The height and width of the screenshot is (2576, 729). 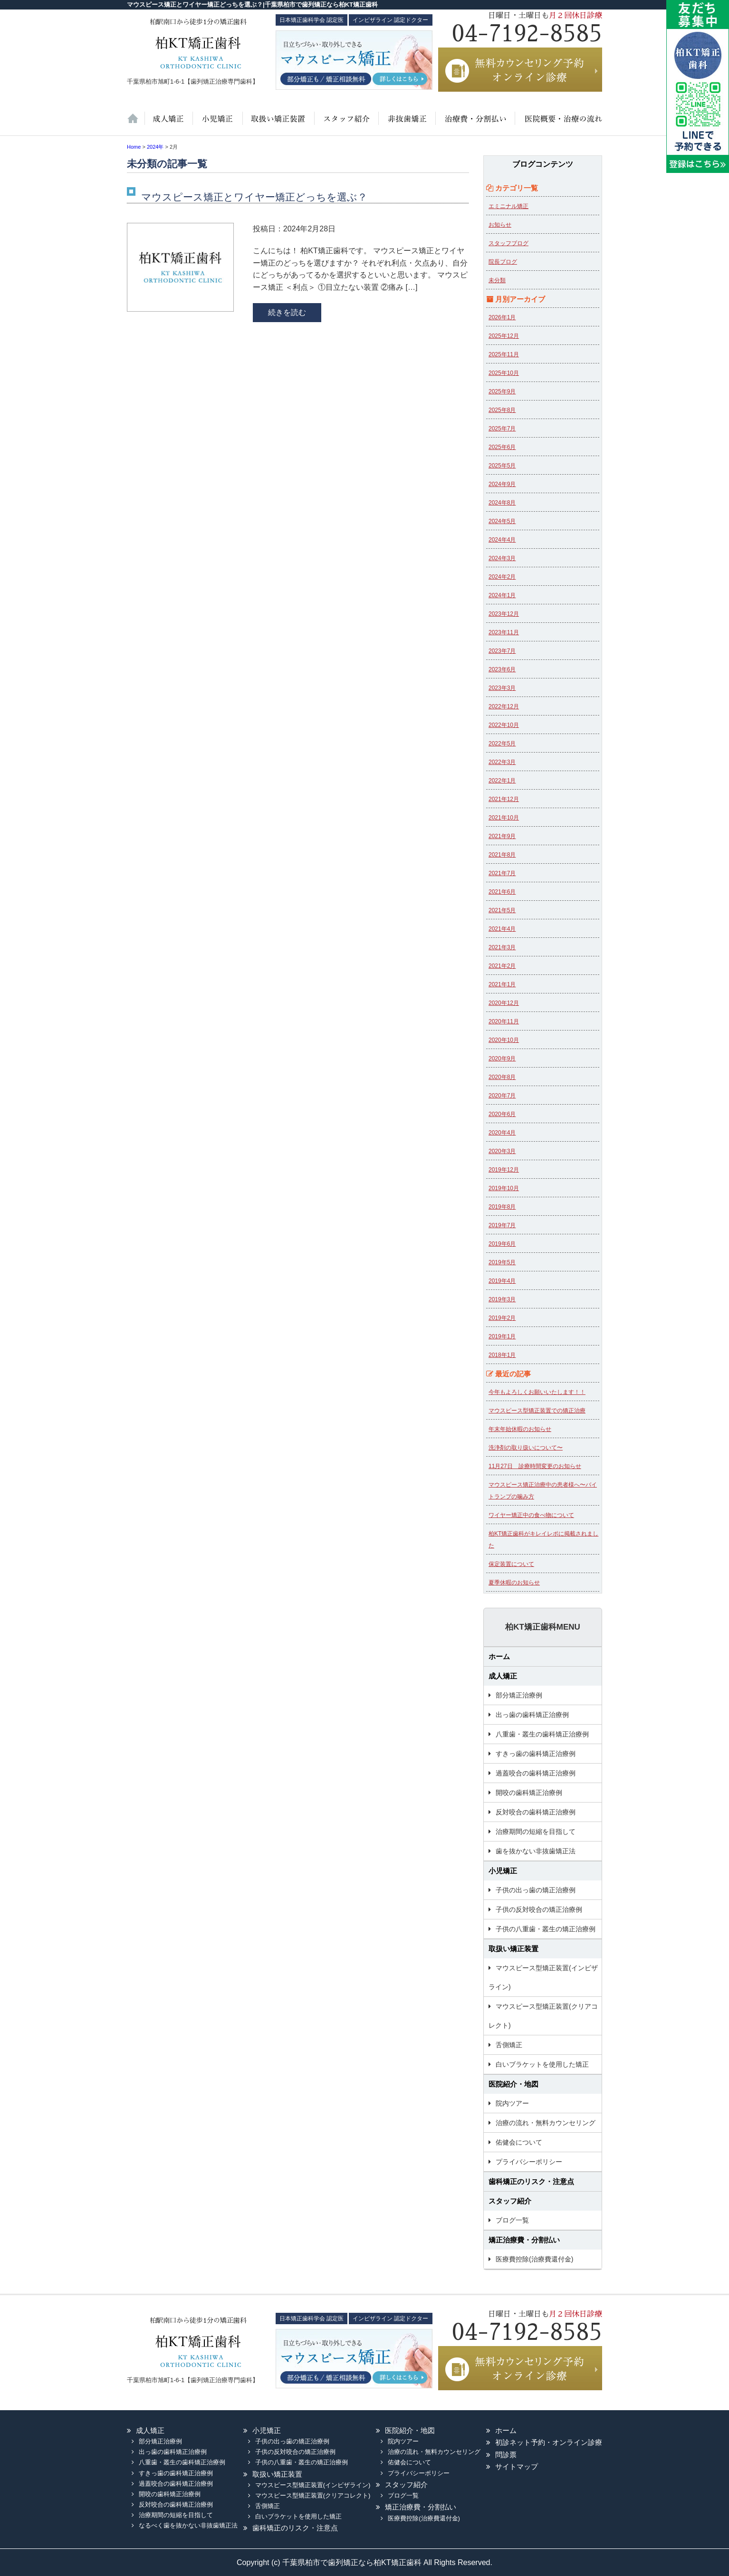 I want to click on マウスピース型矯正装置(クリアコレクト), so click(x=543, y=2016).